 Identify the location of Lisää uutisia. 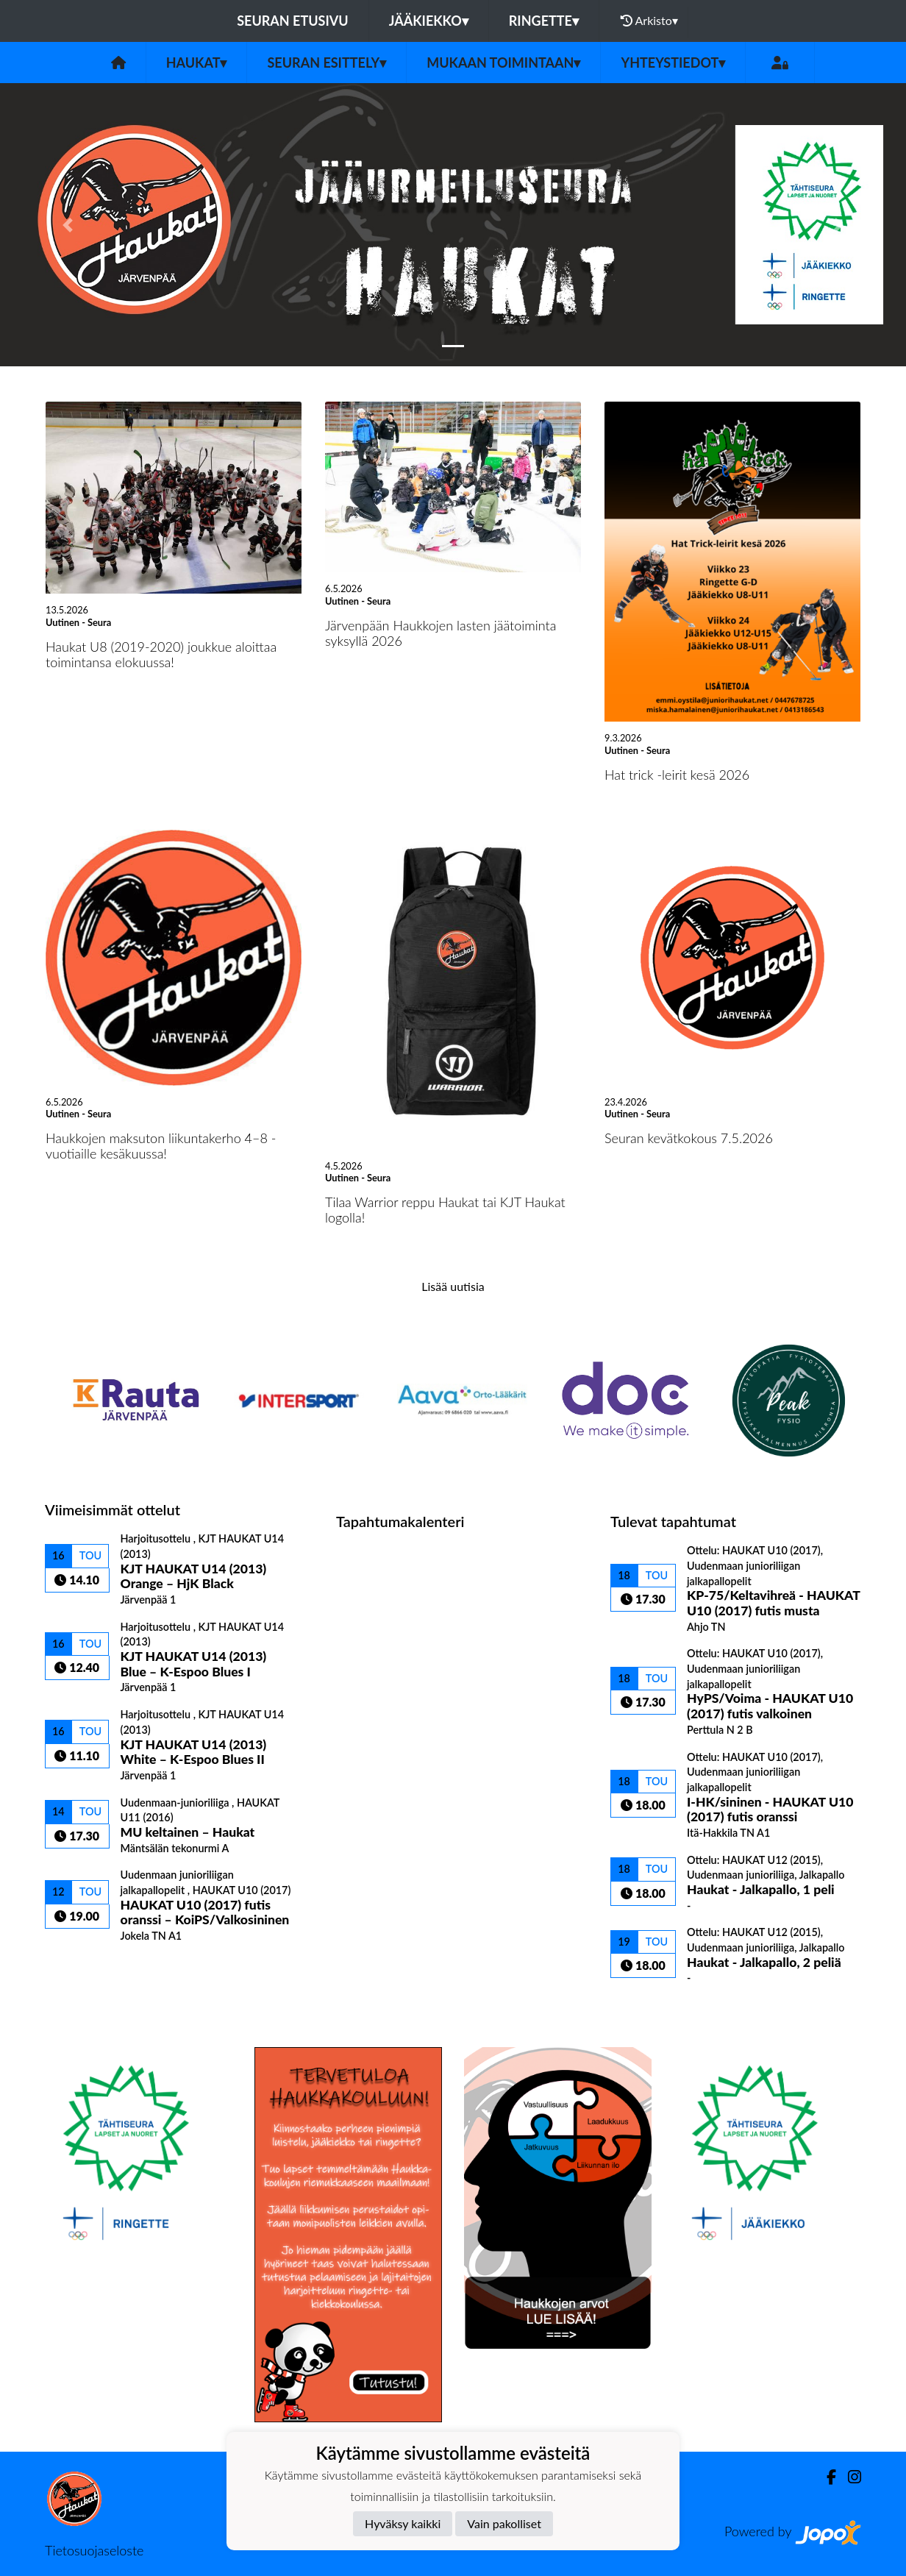
(452, 1286).